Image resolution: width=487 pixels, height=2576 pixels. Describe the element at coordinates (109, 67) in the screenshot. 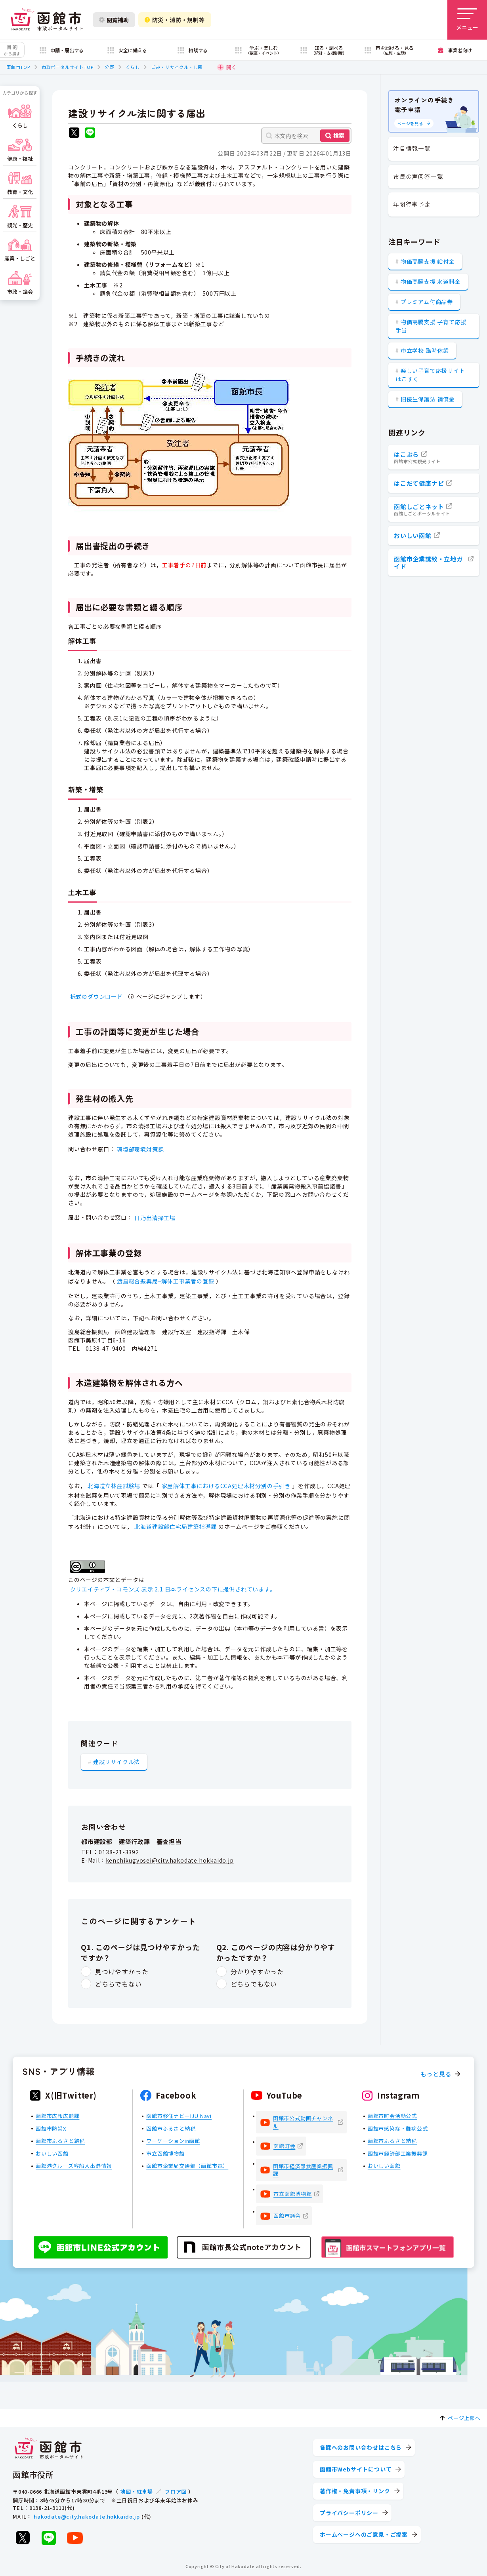

I see `分野` at that location.